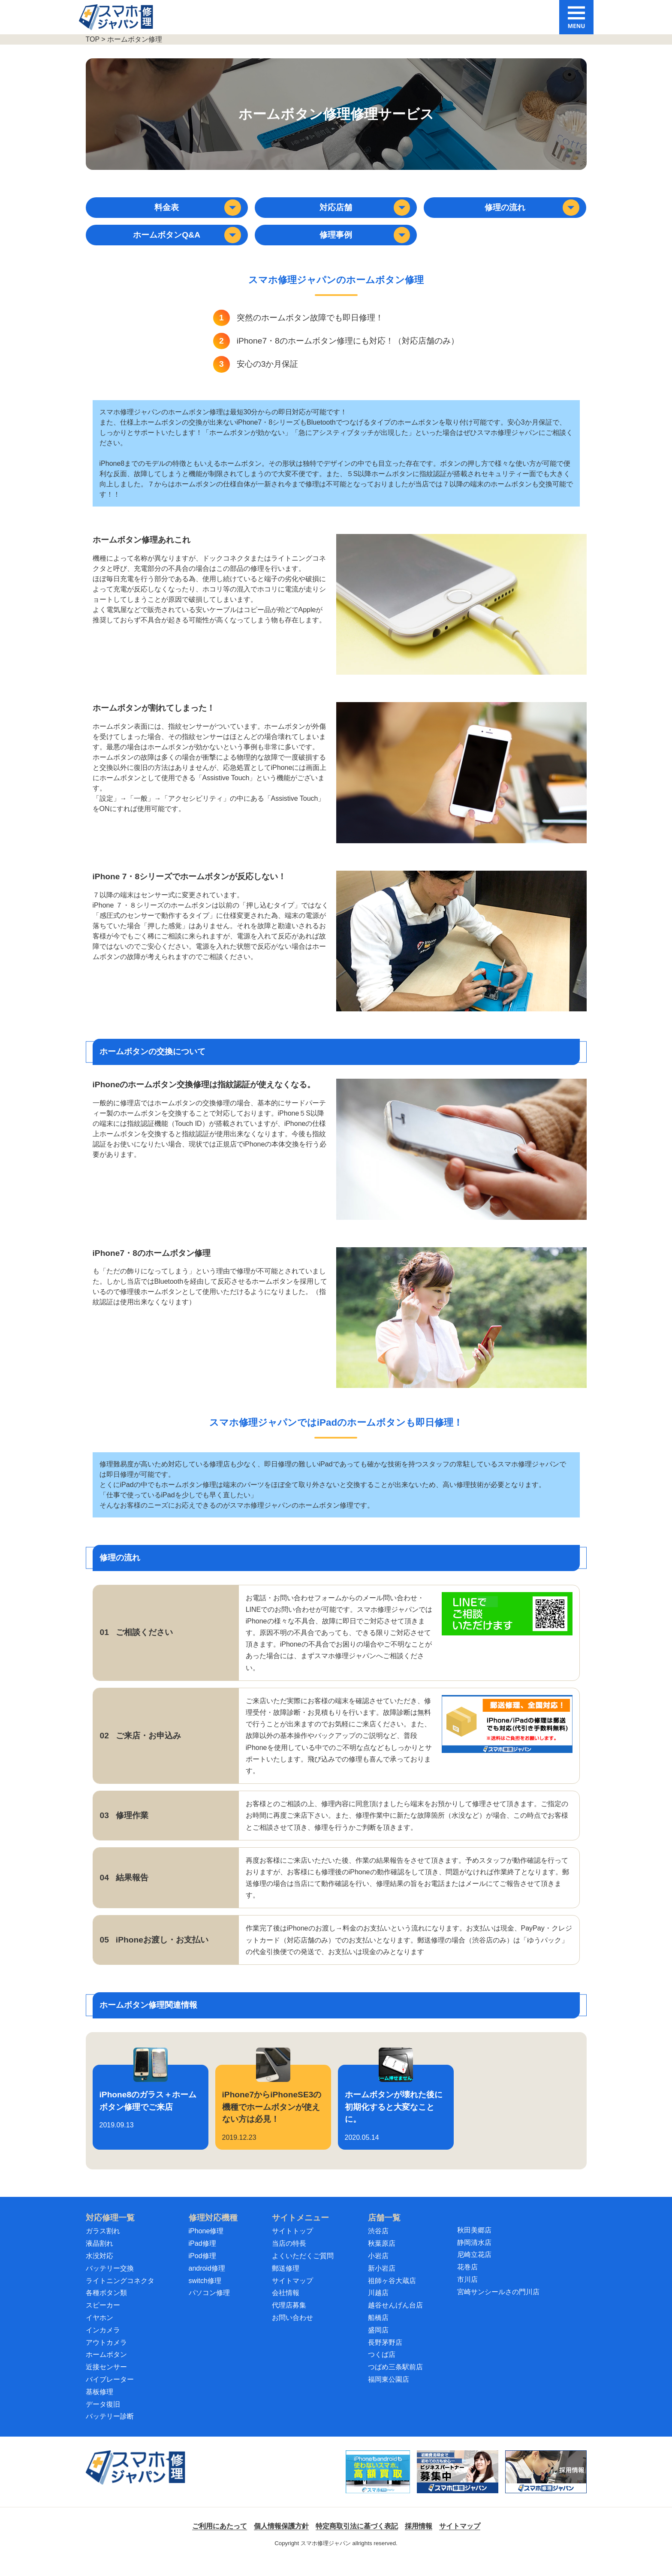 Image resolution: width=672 pixels, height=2576 pixels. Describe the element at coordinates (285, 2282) in the screenshot. I see `郵送修理` at that location.